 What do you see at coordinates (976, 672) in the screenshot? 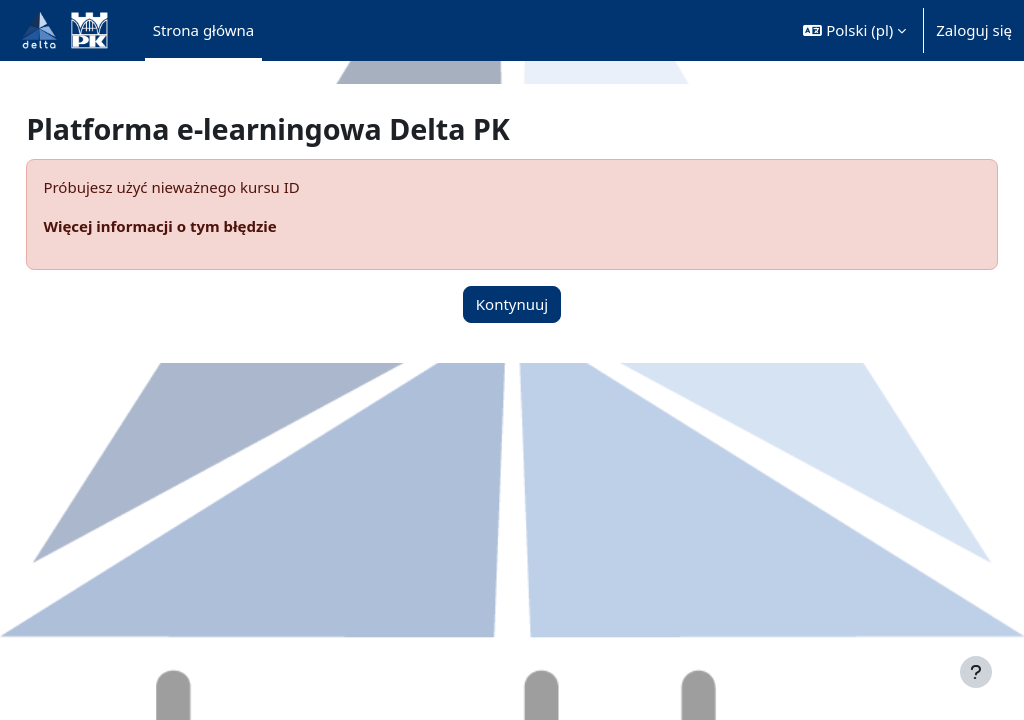
I see `[Pokaż stopkę]` at bounding box center [976, 672].